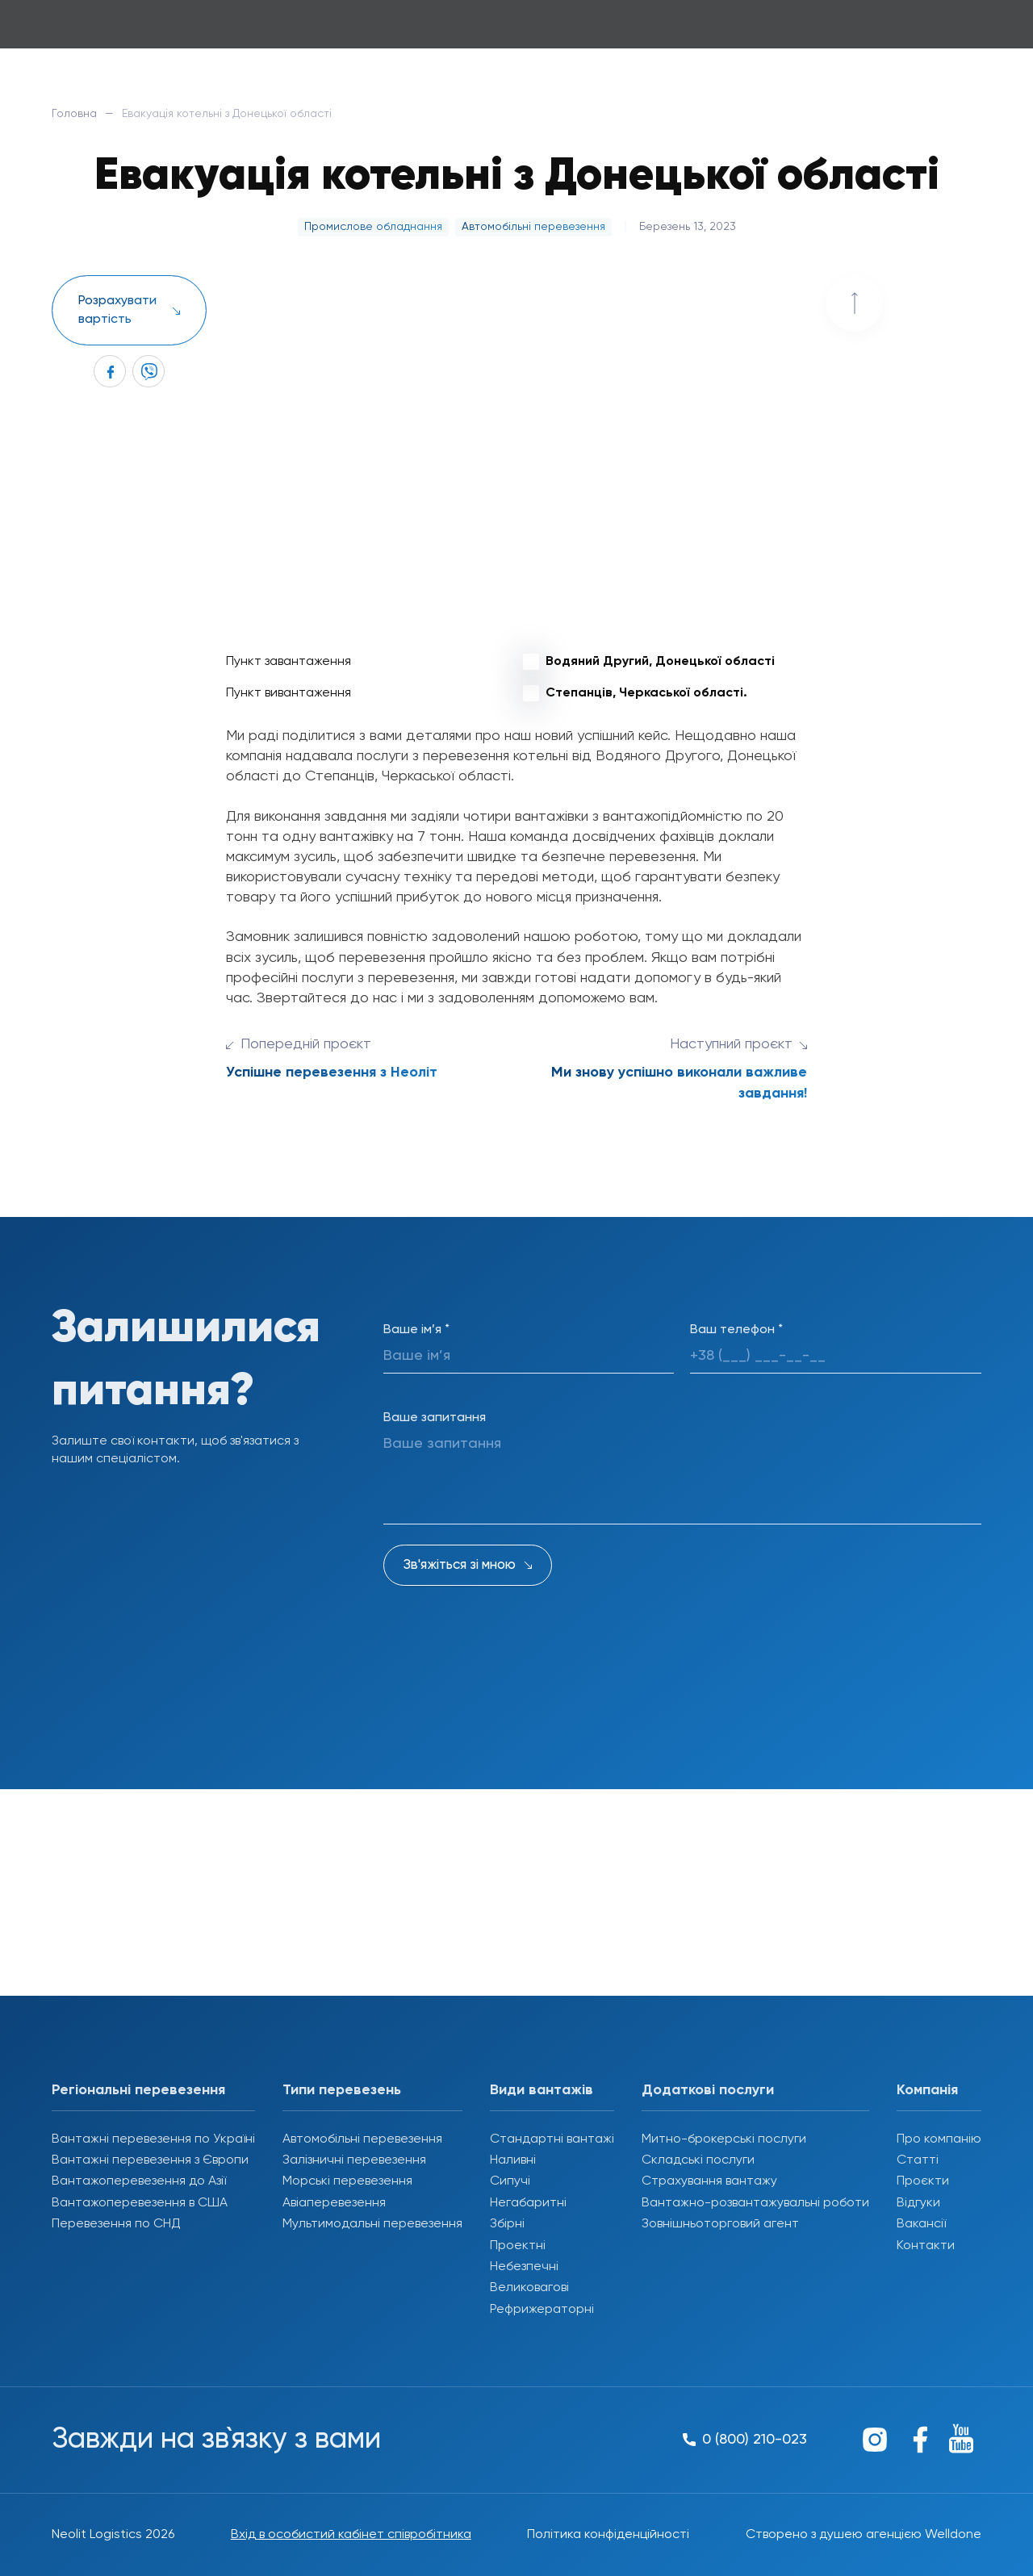 Image resolution: width=1033 pixels, height=2576 pixels. What do you see at coordinates (698, 2160) in the screenshot?
I see `Складські послуги` at bounding box center [698, 2160].